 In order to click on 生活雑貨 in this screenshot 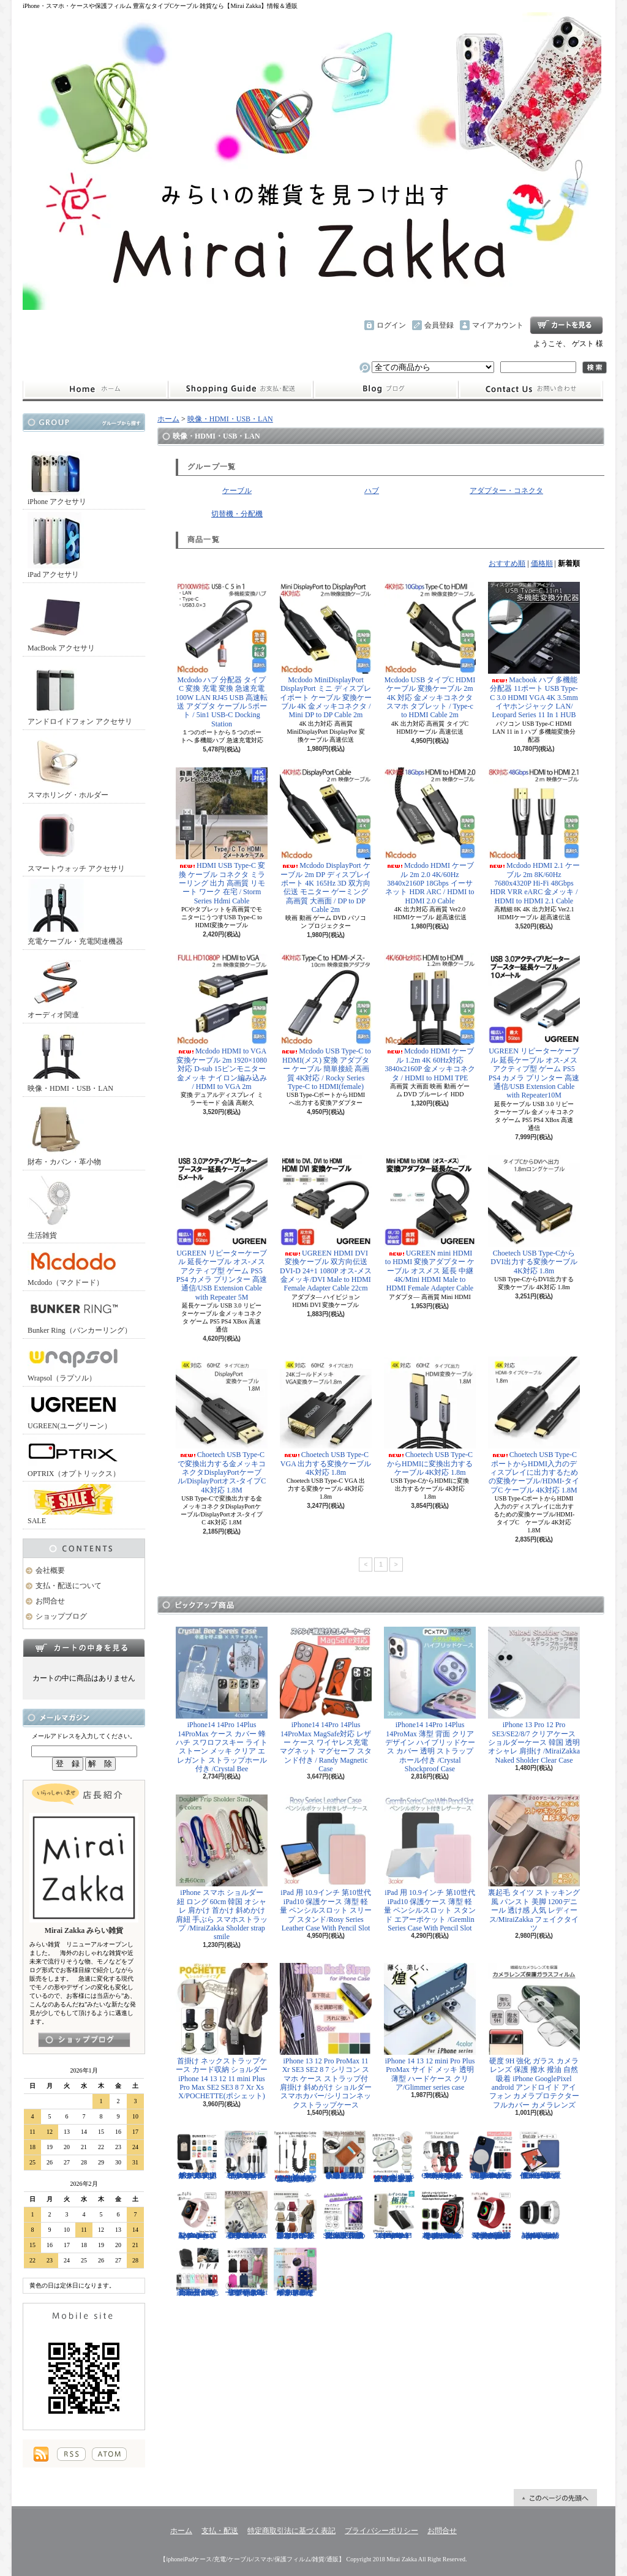, I will do `click(56, 1206)`.